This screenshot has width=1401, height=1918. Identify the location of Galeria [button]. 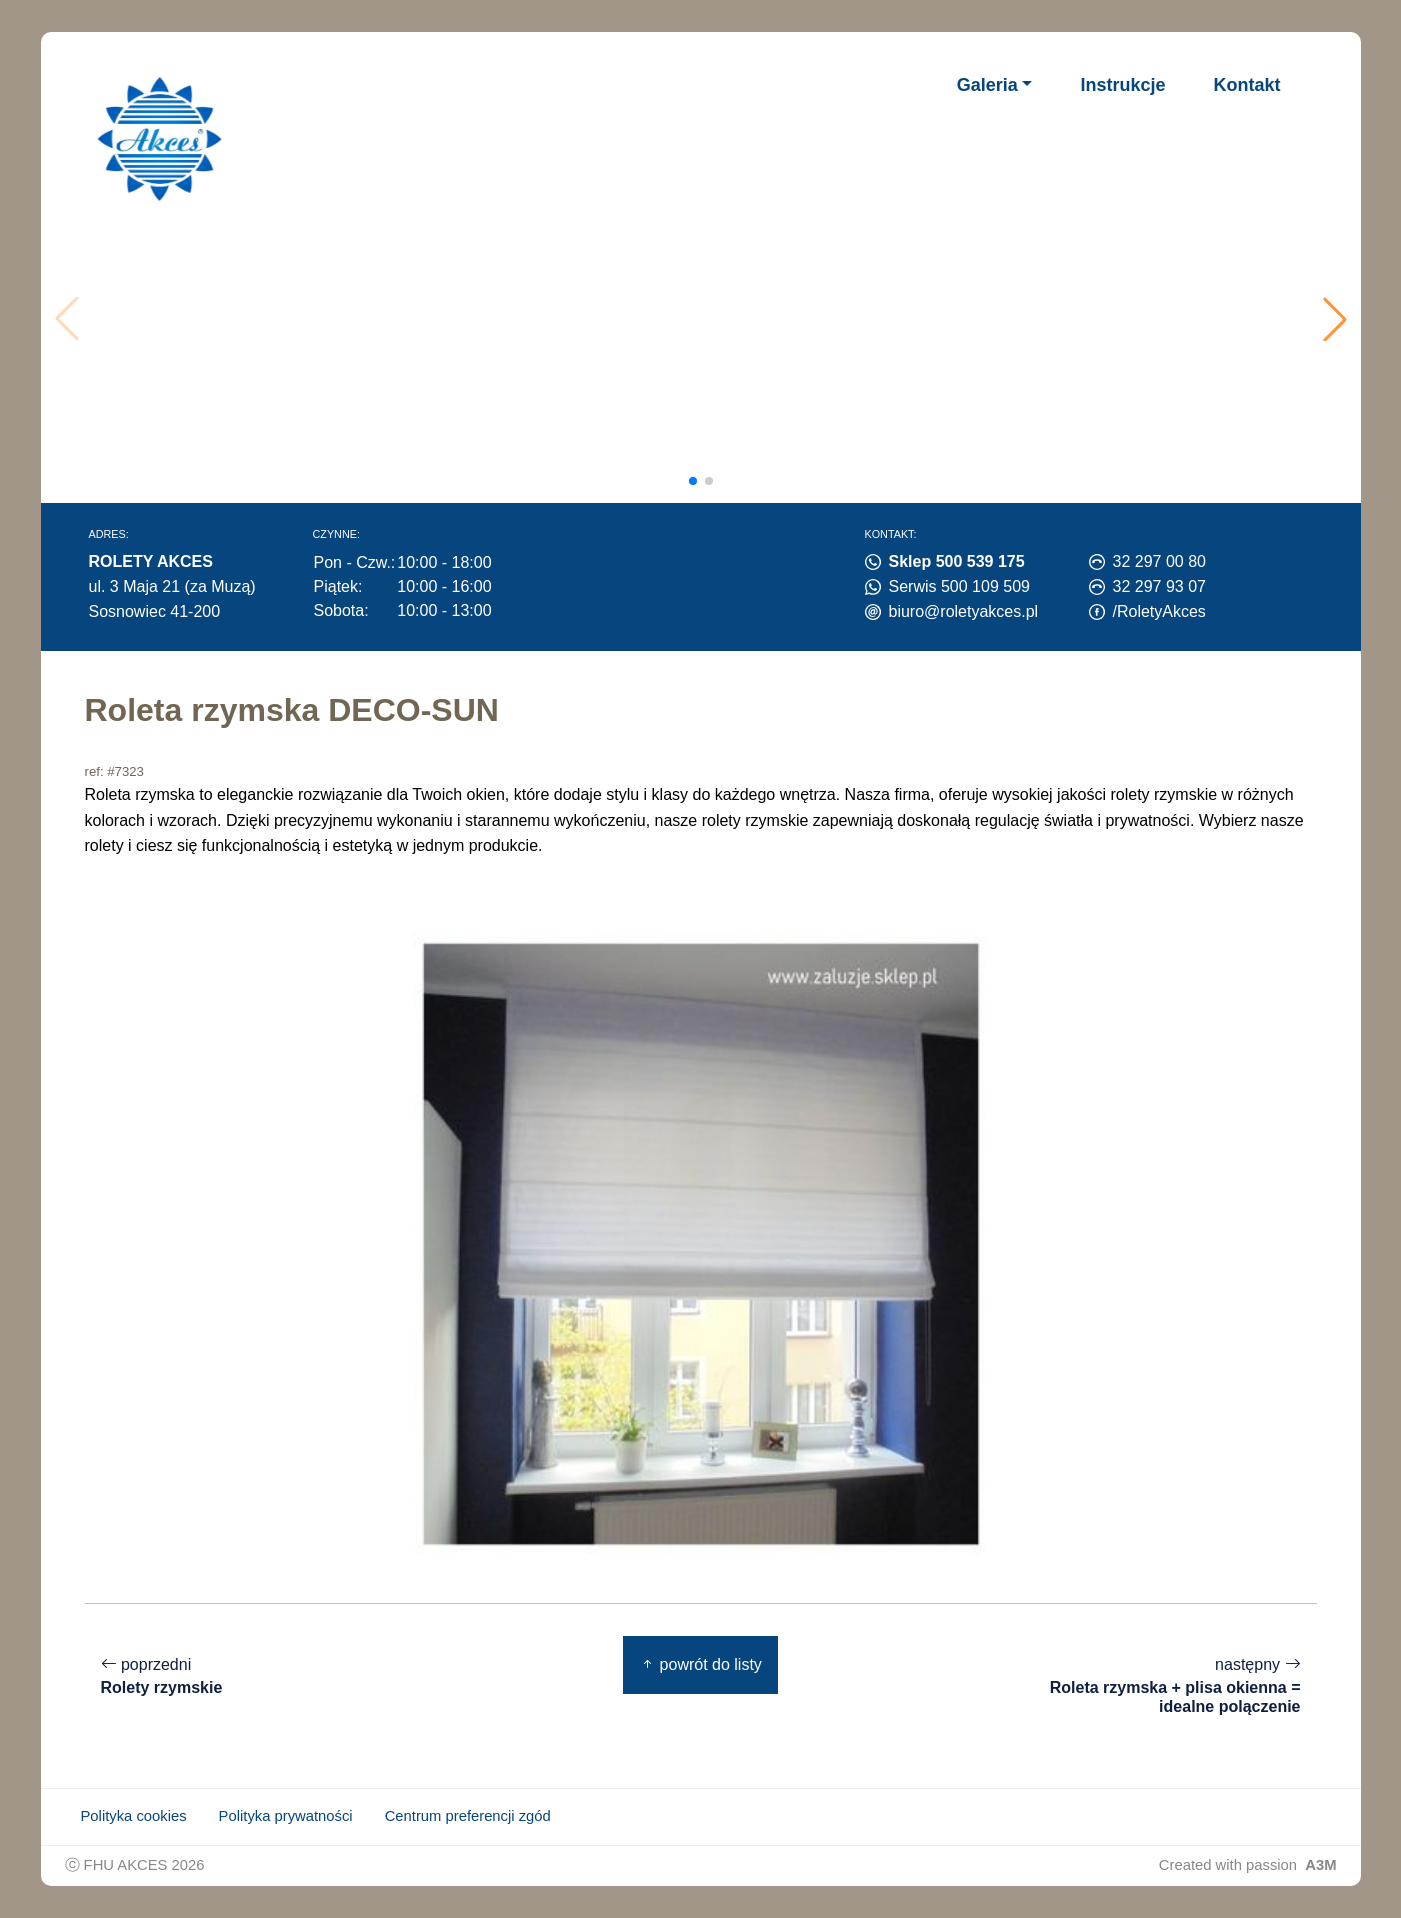
(987, 85).